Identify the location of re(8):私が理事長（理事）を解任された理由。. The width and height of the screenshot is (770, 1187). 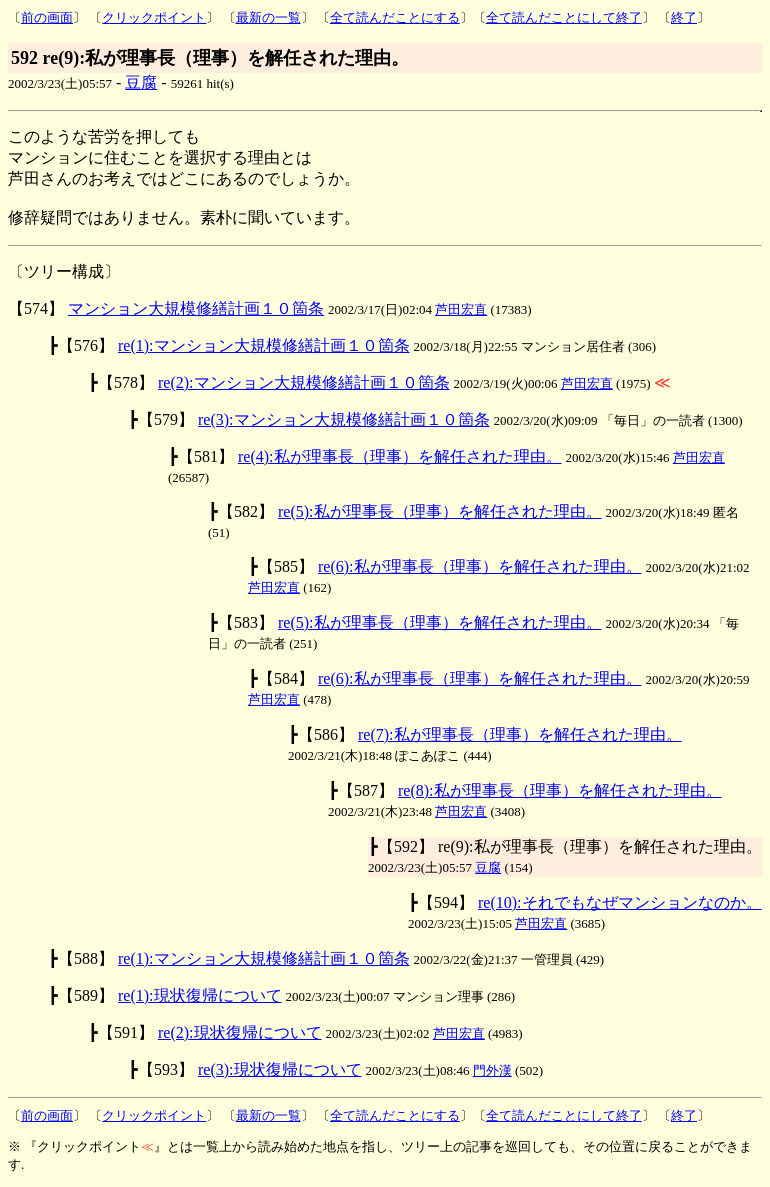
(560, 790).